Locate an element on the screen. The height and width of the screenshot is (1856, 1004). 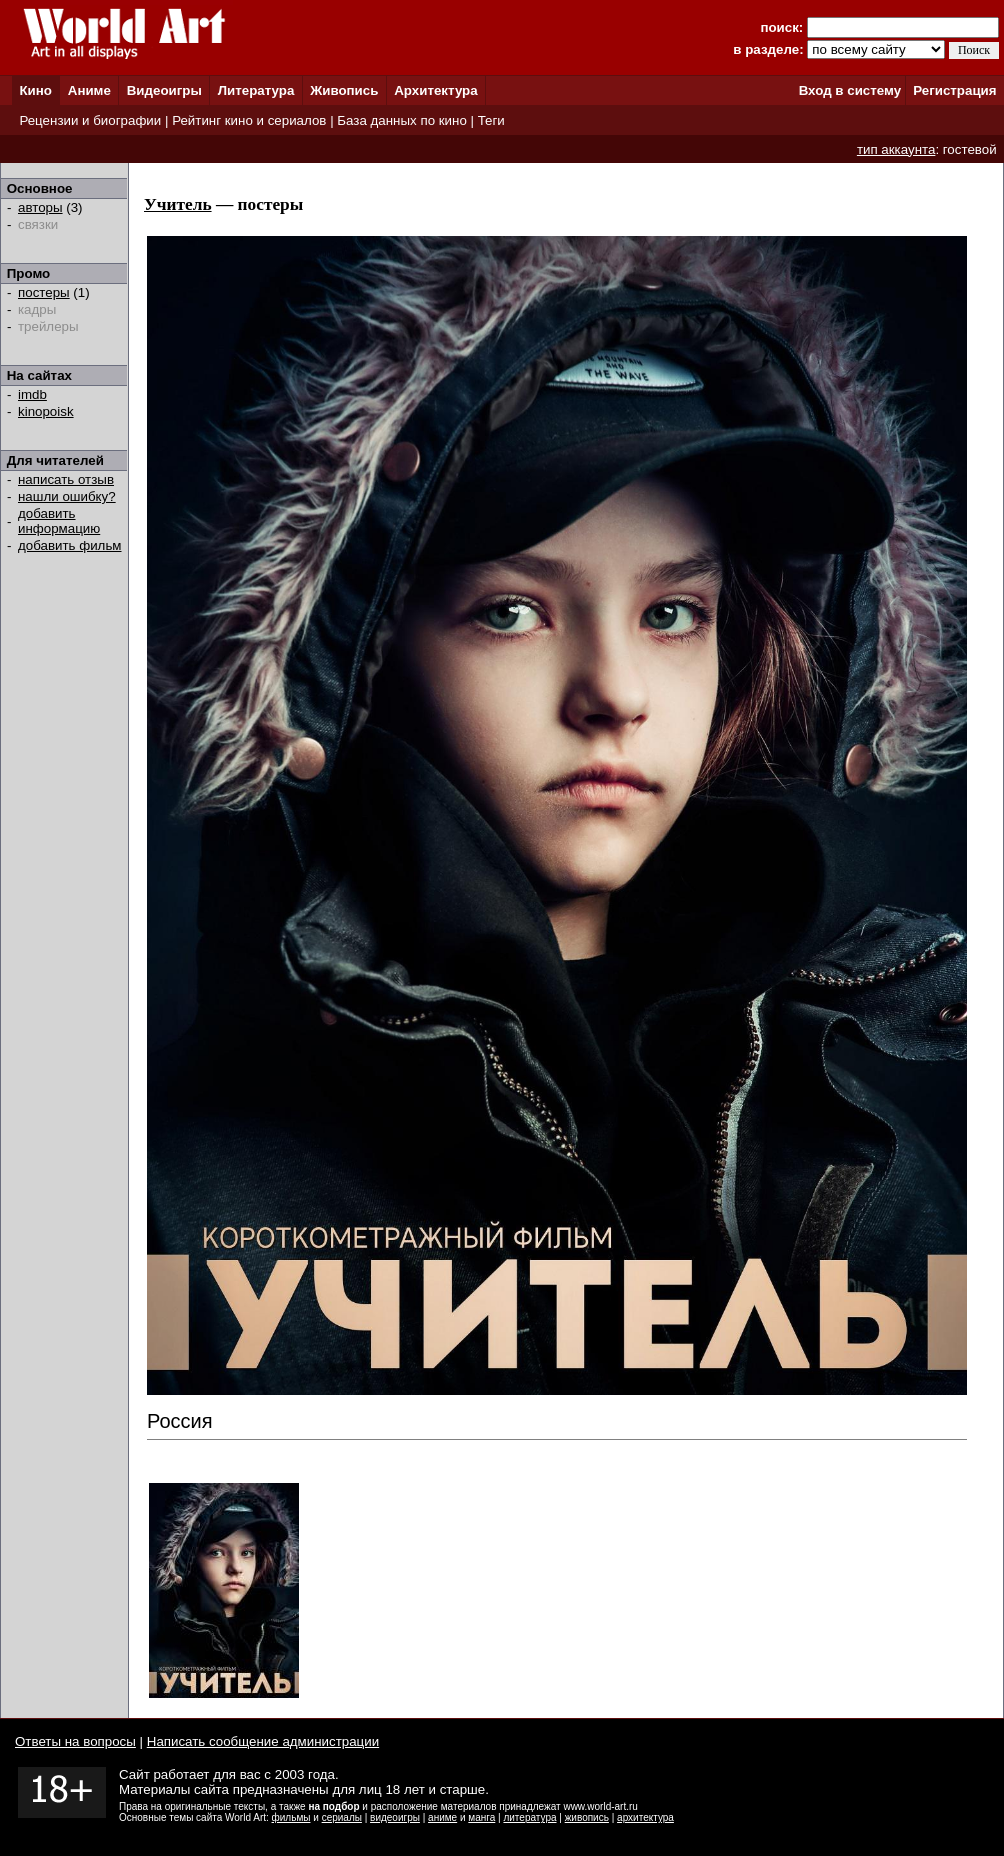
Аниме is located at coordinates (89, 90).